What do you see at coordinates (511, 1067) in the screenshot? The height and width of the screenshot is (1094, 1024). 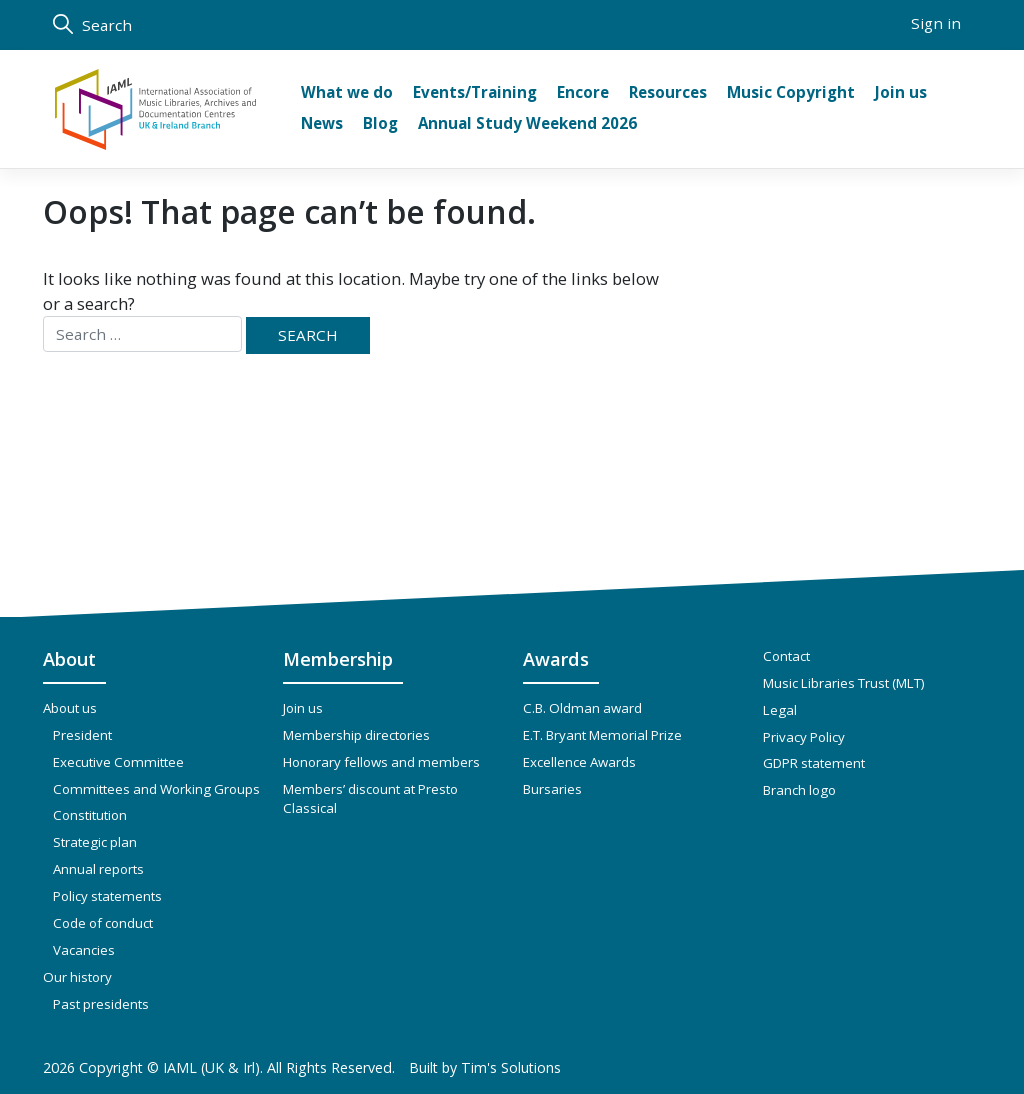 I see `Tim's Solutions` at bounding box center [511, 1067].